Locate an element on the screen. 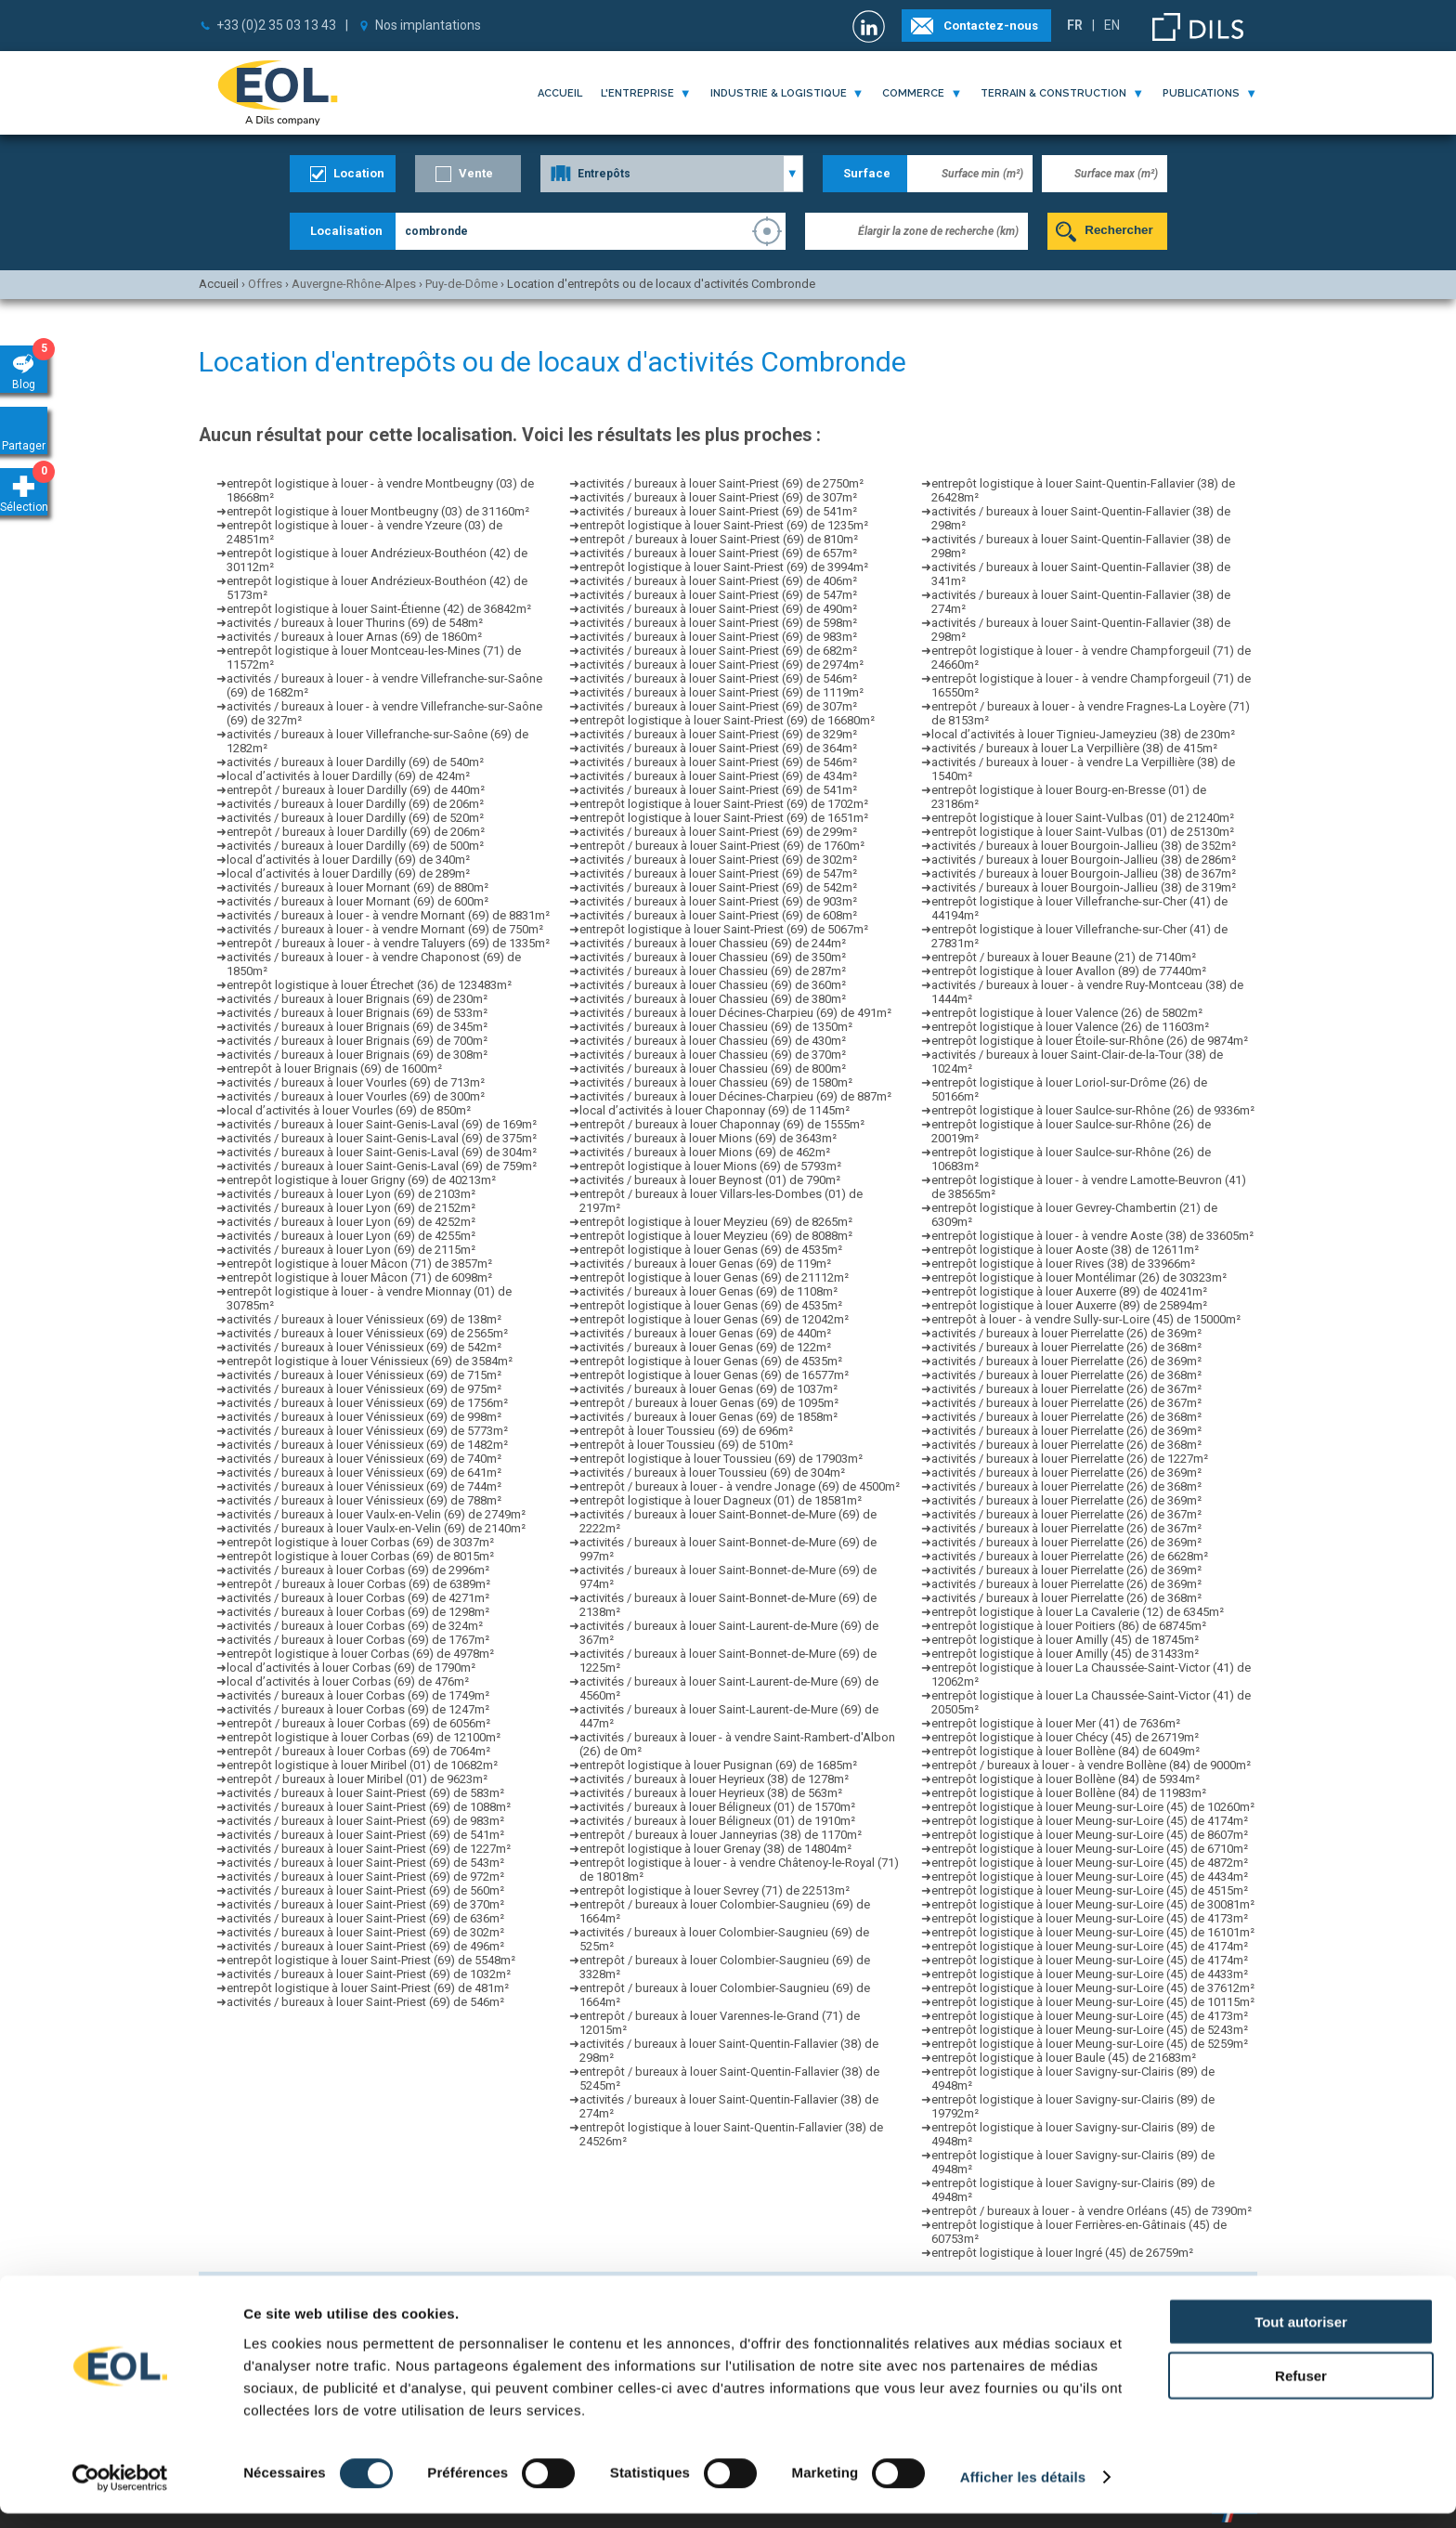  activités / bureaux à louer Brignais (69) de 230m² is located at coordinates (357, 999).